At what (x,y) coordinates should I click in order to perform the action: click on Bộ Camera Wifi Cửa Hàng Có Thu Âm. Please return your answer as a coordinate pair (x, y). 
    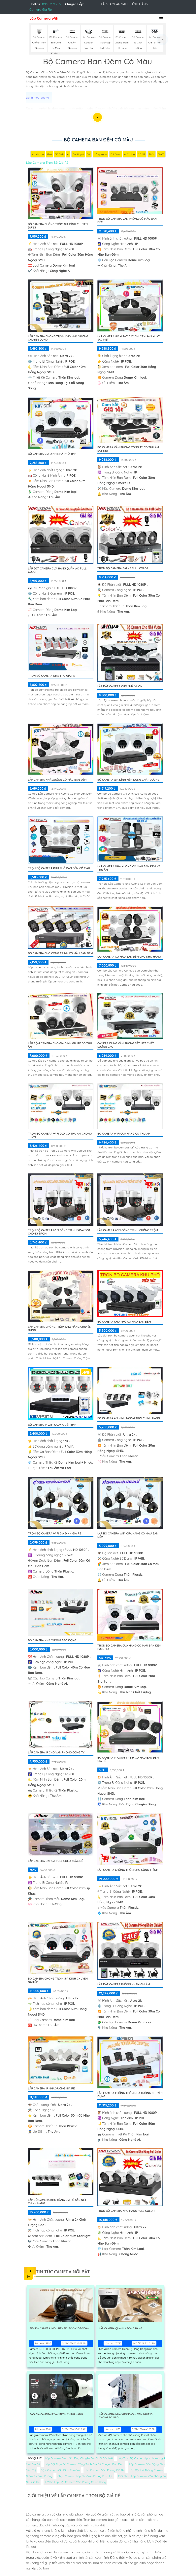
    Looking at the image, I should click on (123, 1133).